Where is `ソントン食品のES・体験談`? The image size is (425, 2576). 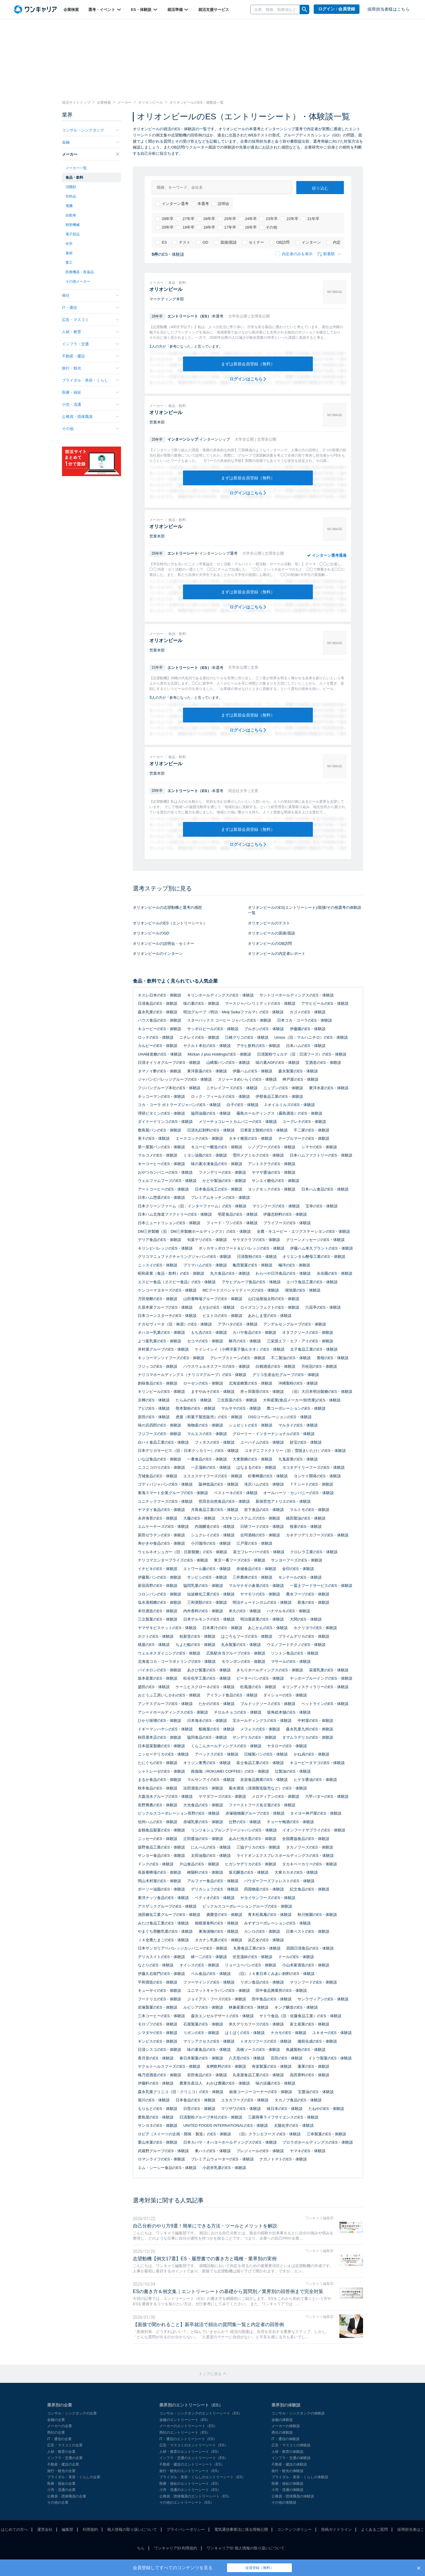
ソントン食品のES・体験談 is located at coordinates (294, 1653).